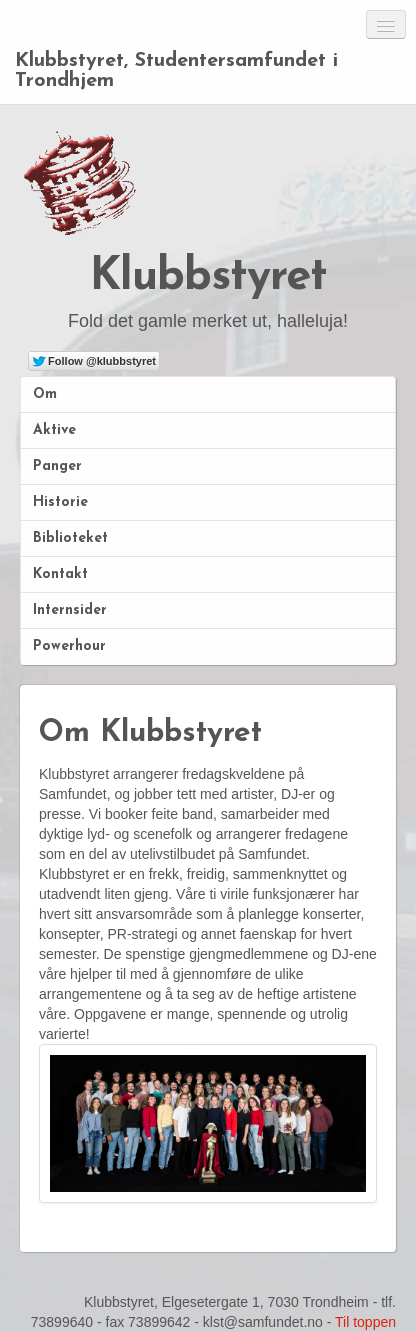 Image resolution: width=416 pixels, height=1332 pixels. What do you see at coordinates (45, 394) in the screenshot?
I see `Om` at bounding box center [45, 394].